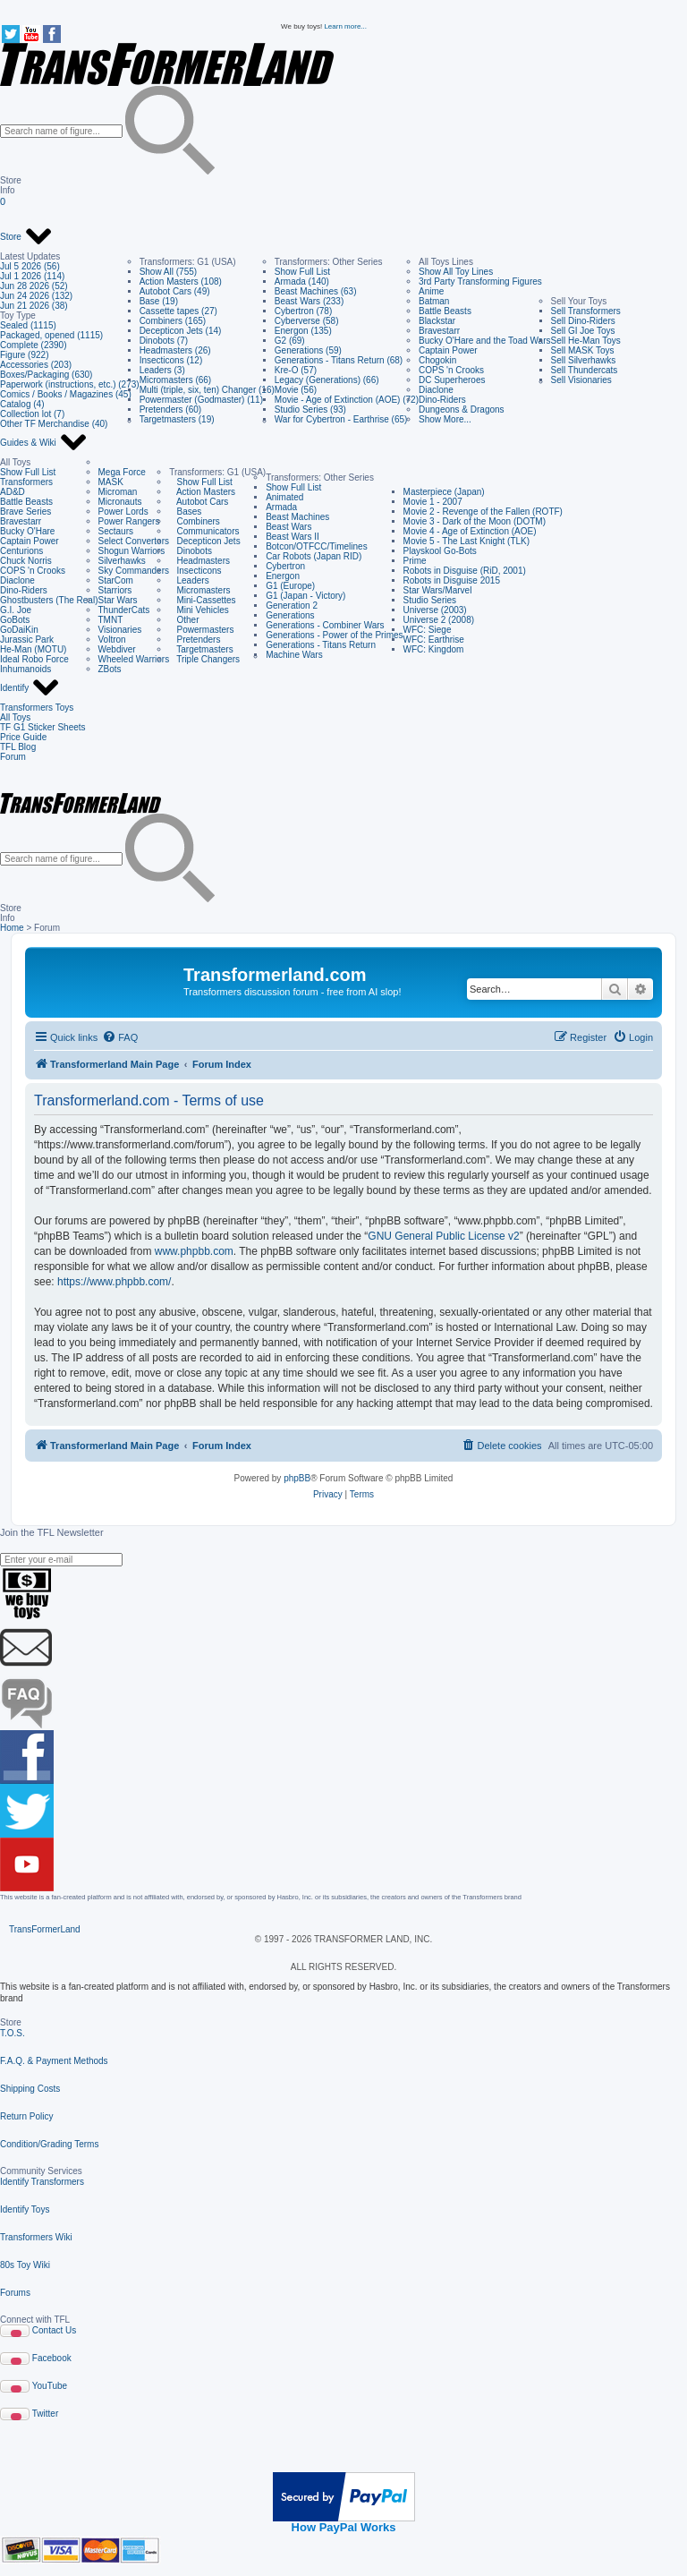 Image resolution: width=687 pixels, height=2576 pixels. I want to click on Mega Force, so click(122, 472).